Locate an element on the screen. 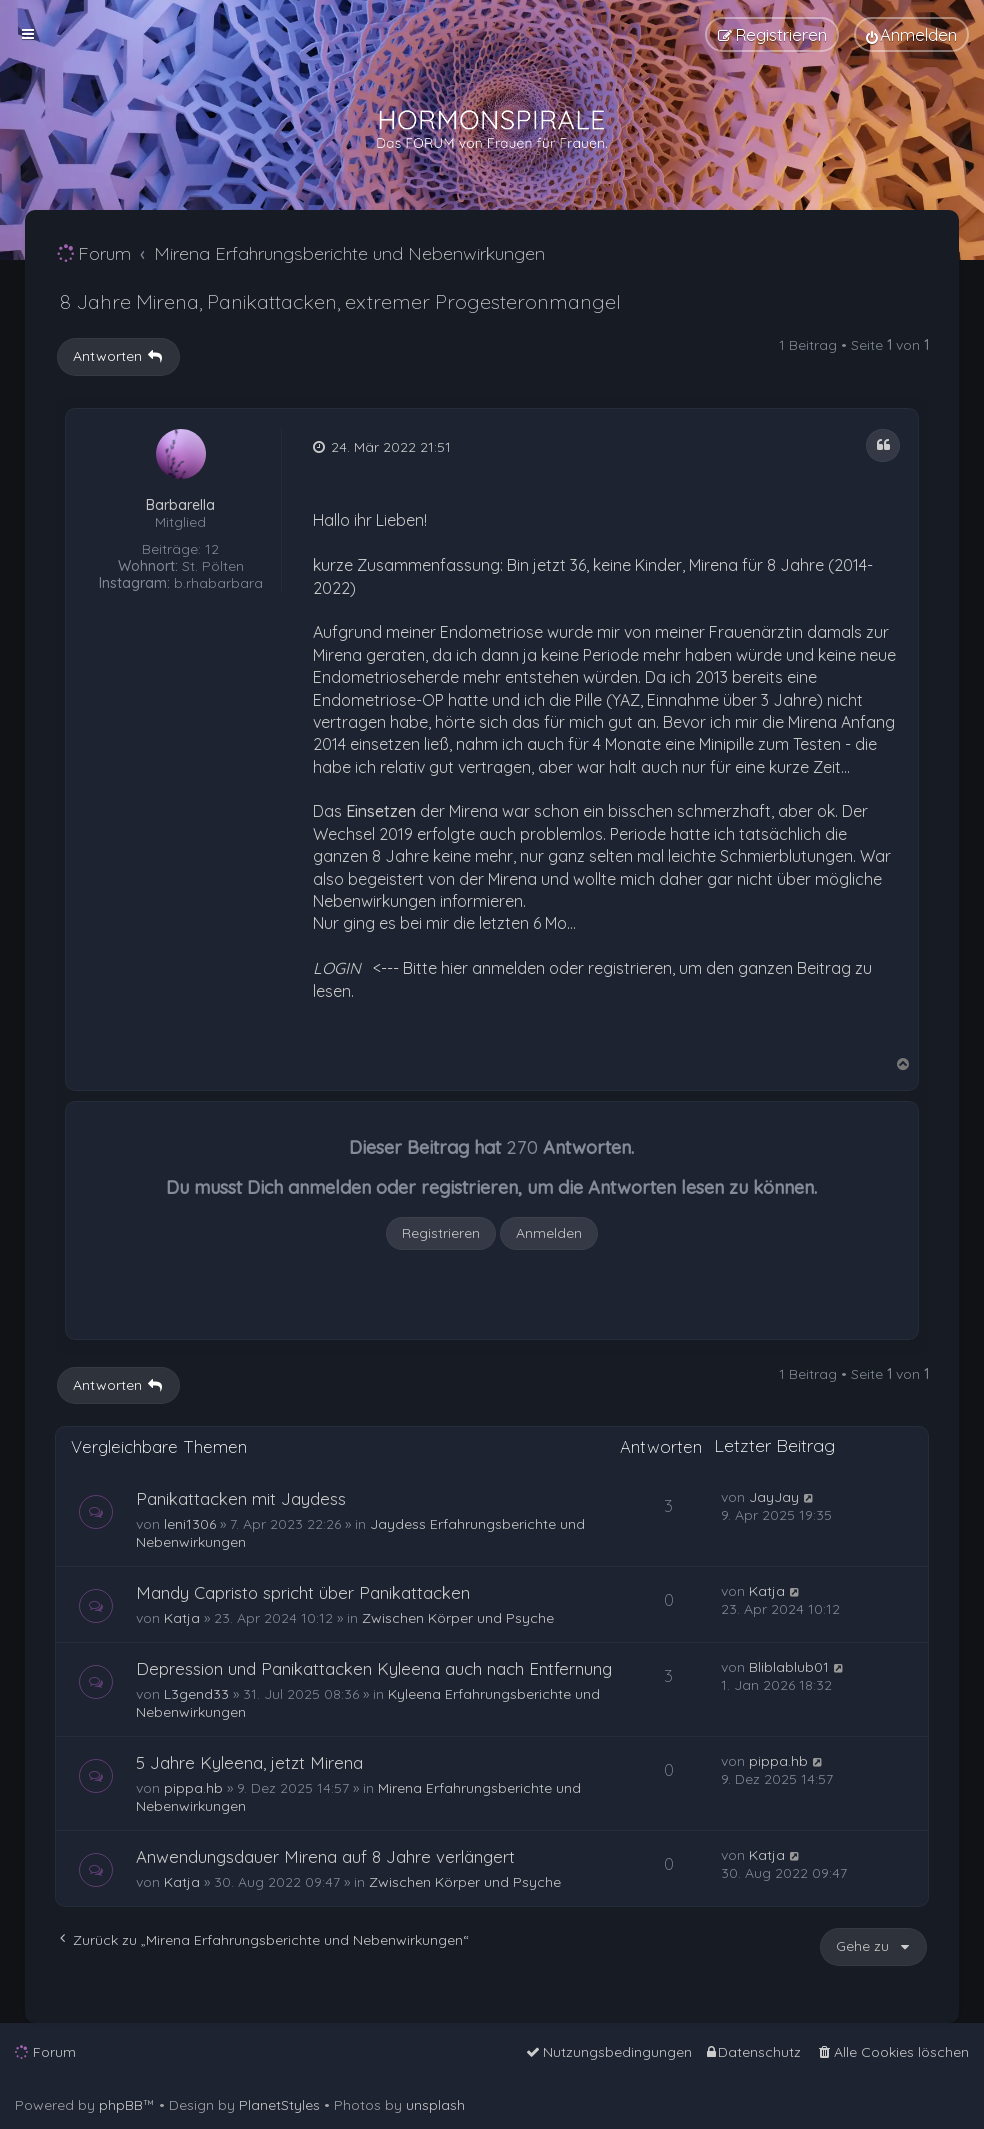 The width and height of the screenshot is (984, 2129). Barbarella is located at coordinates (180, 505).